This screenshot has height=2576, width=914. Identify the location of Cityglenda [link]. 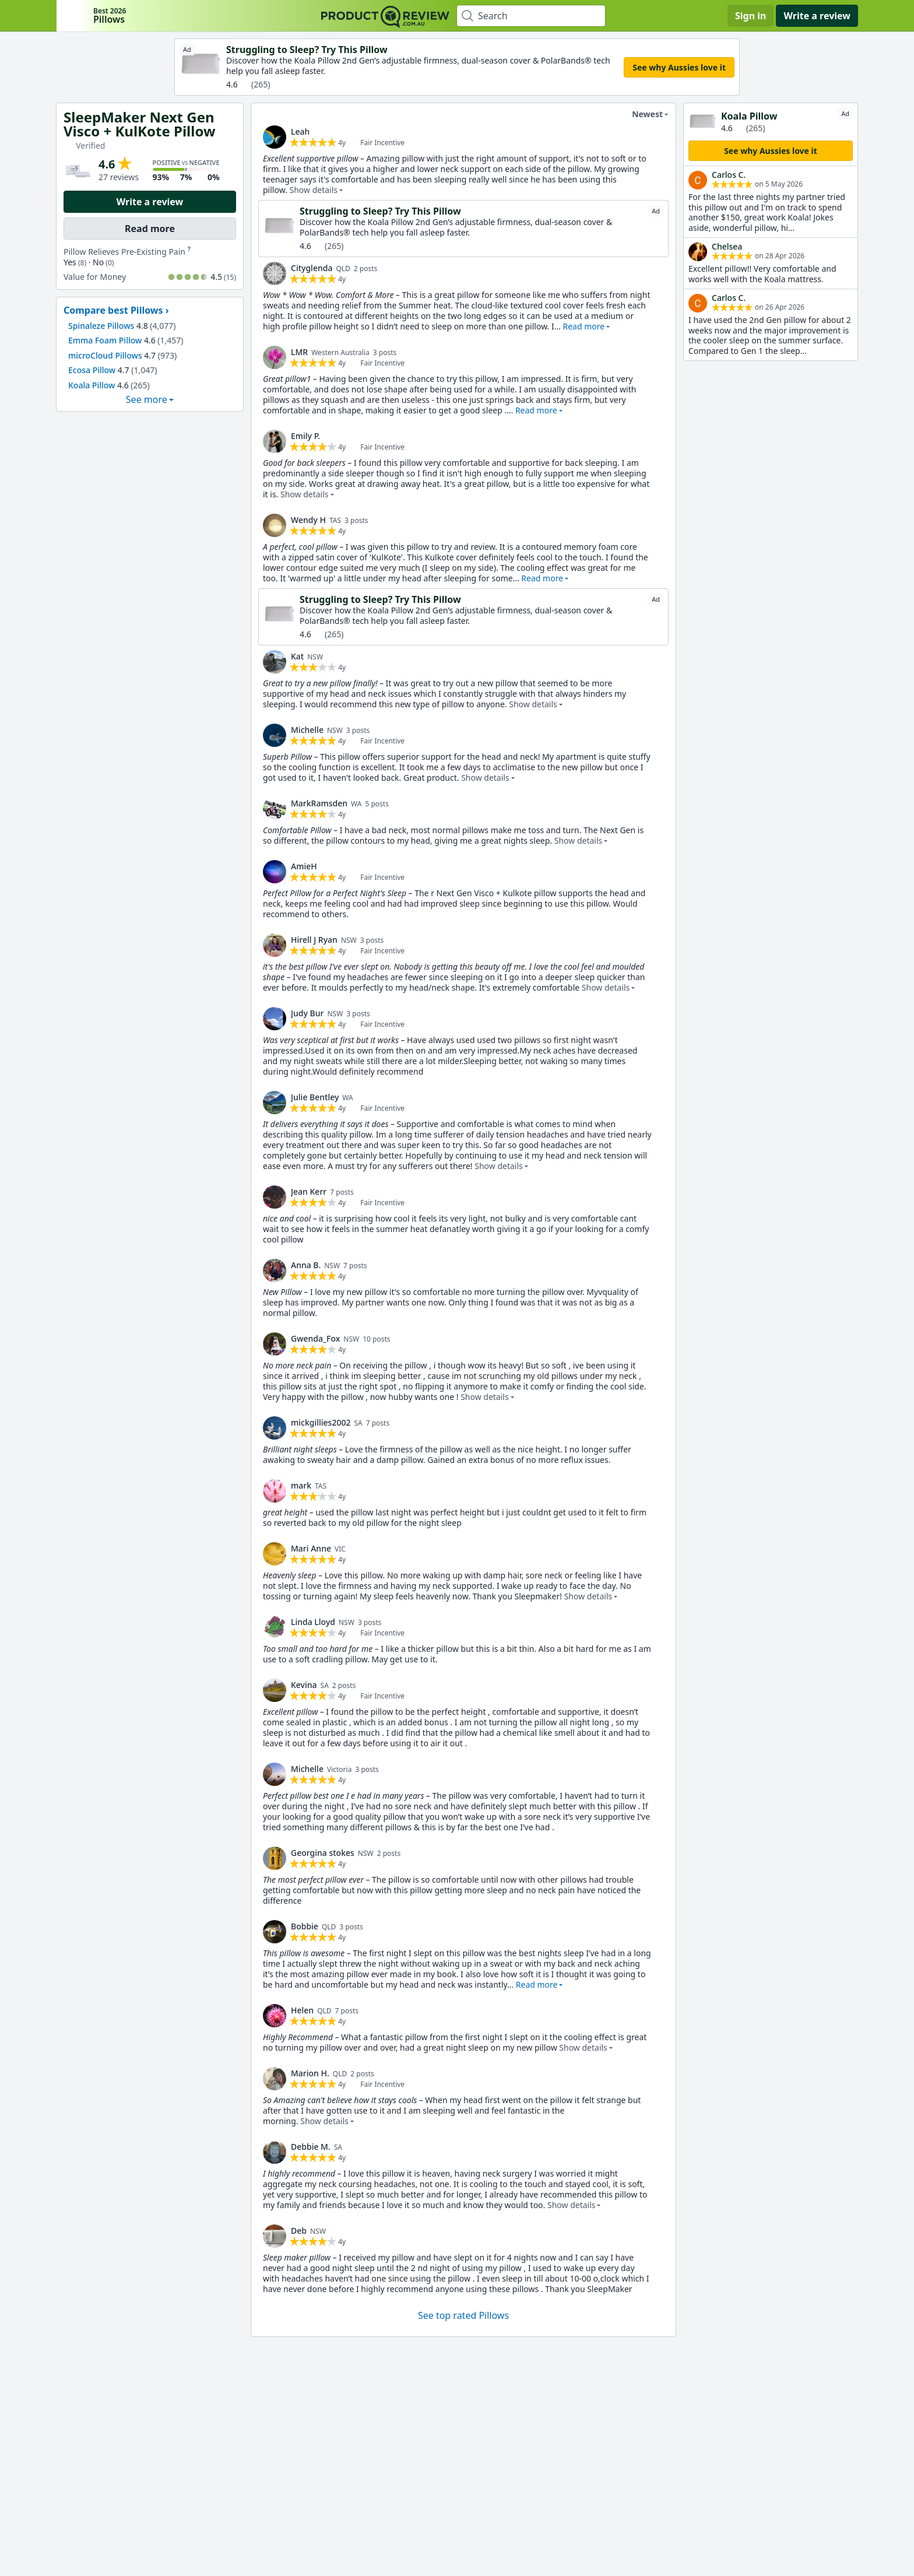
(311, 267).